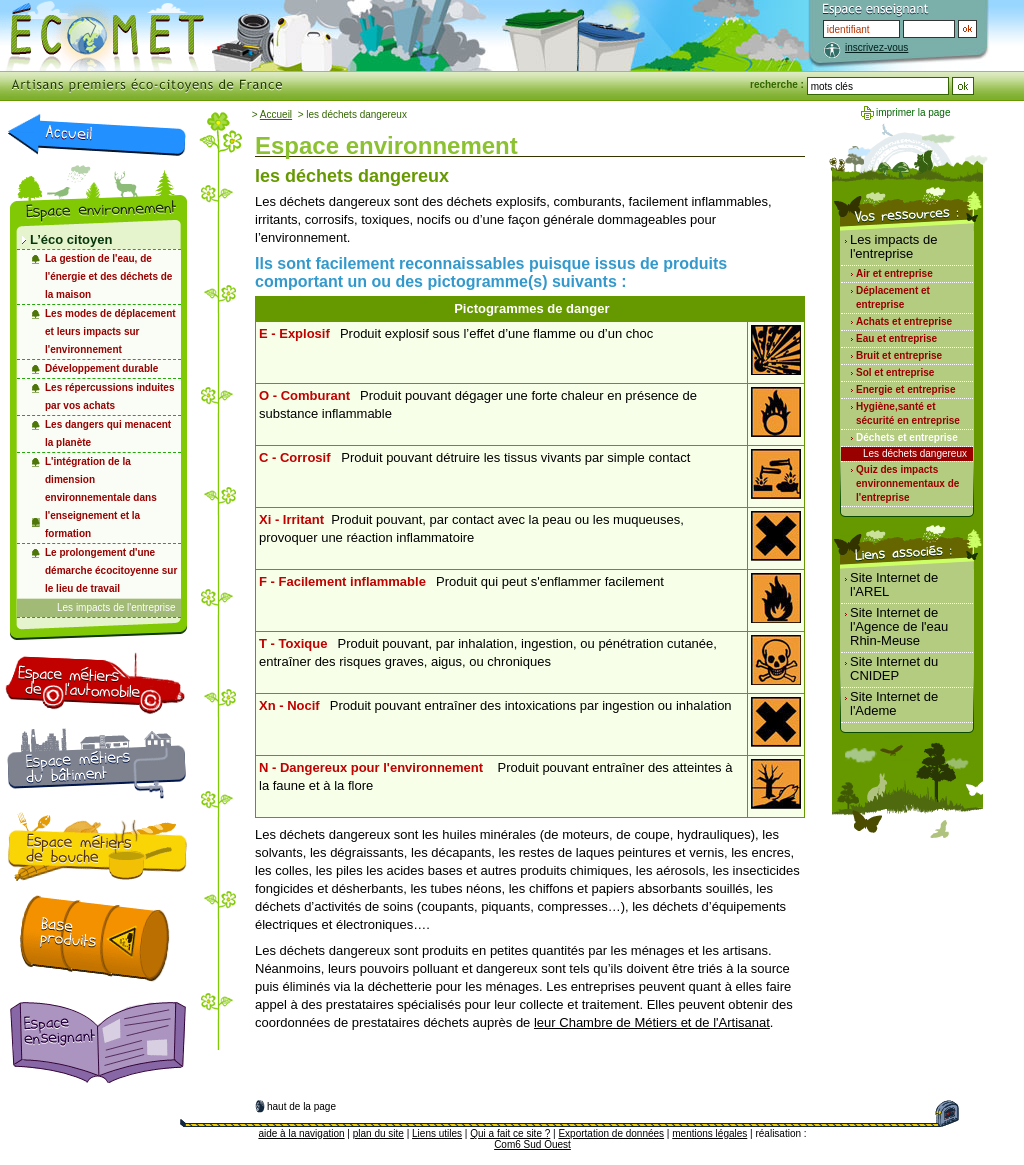  What do you see at coordinates (899, 355) in the screenshot?
I see `Bruit et entreprise` at bounding box center [899, 355].